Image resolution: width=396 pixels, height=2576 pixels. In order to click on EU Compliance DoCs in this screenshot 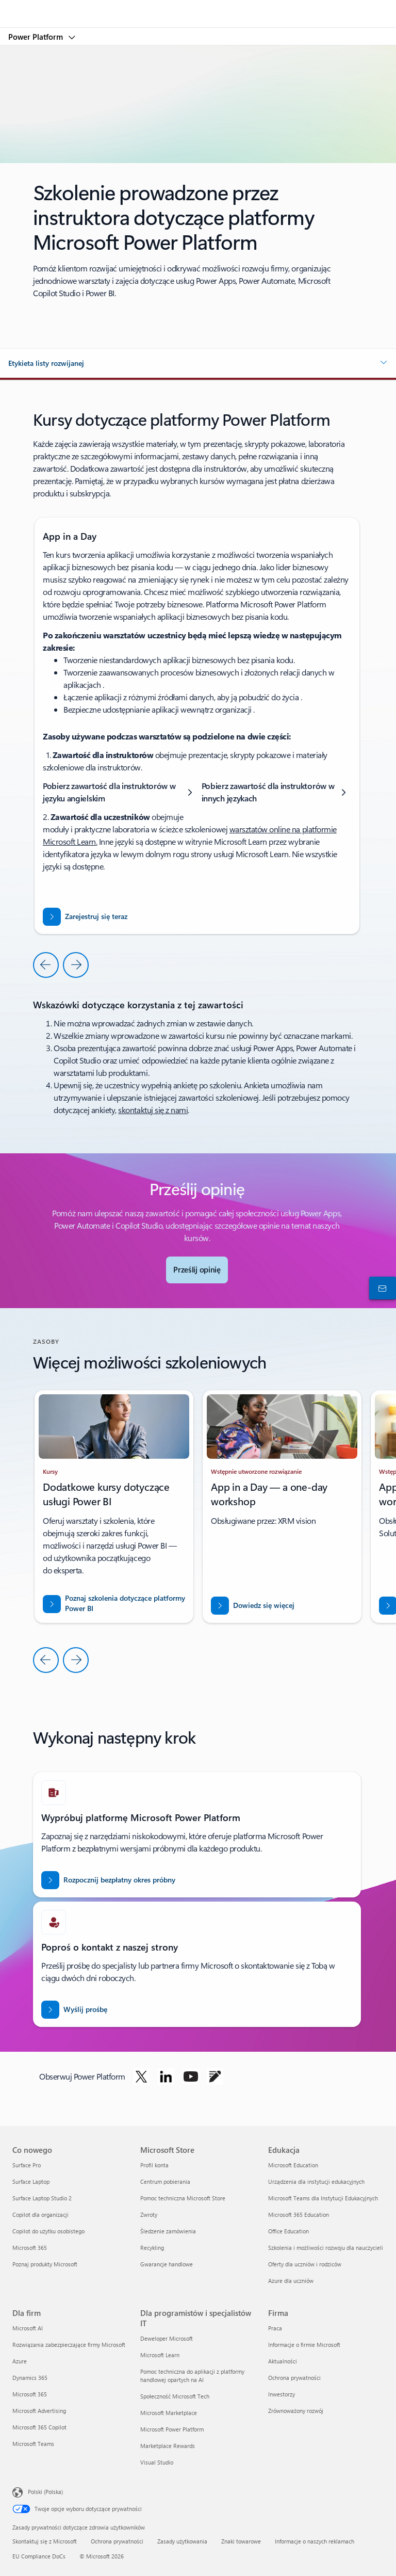, I will do `click(38, 2556)`.